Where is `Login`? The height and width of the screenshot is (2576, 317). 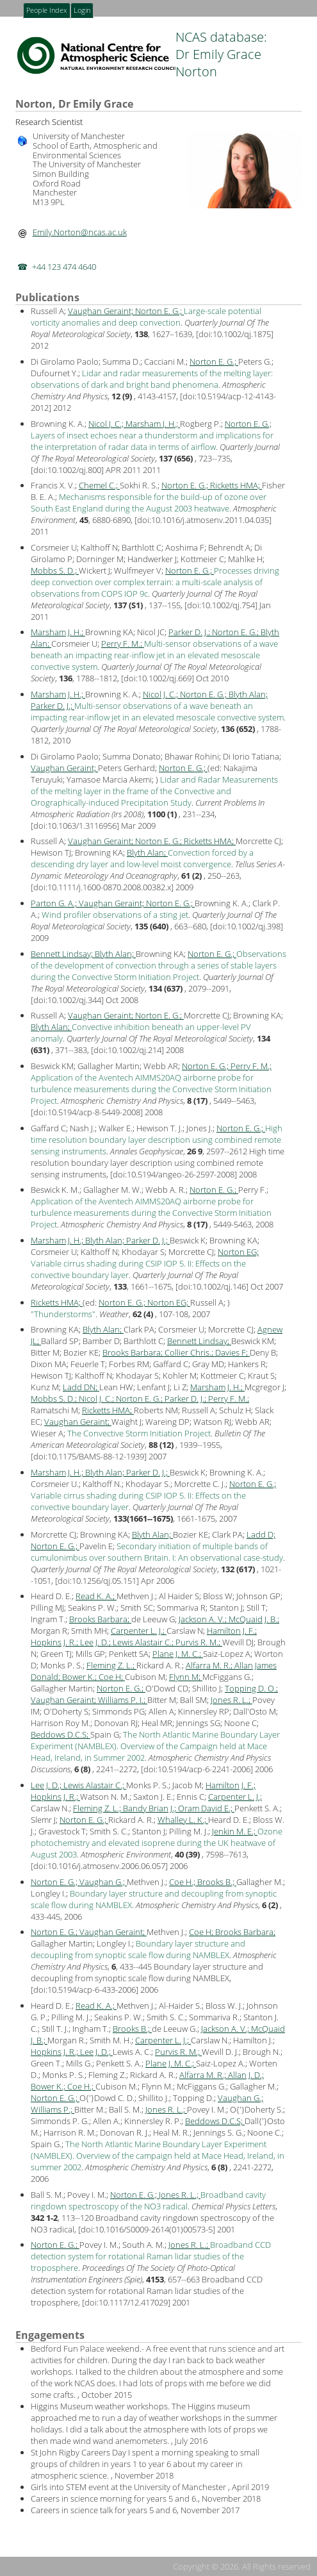 Login is located at coordinates (82, 10).